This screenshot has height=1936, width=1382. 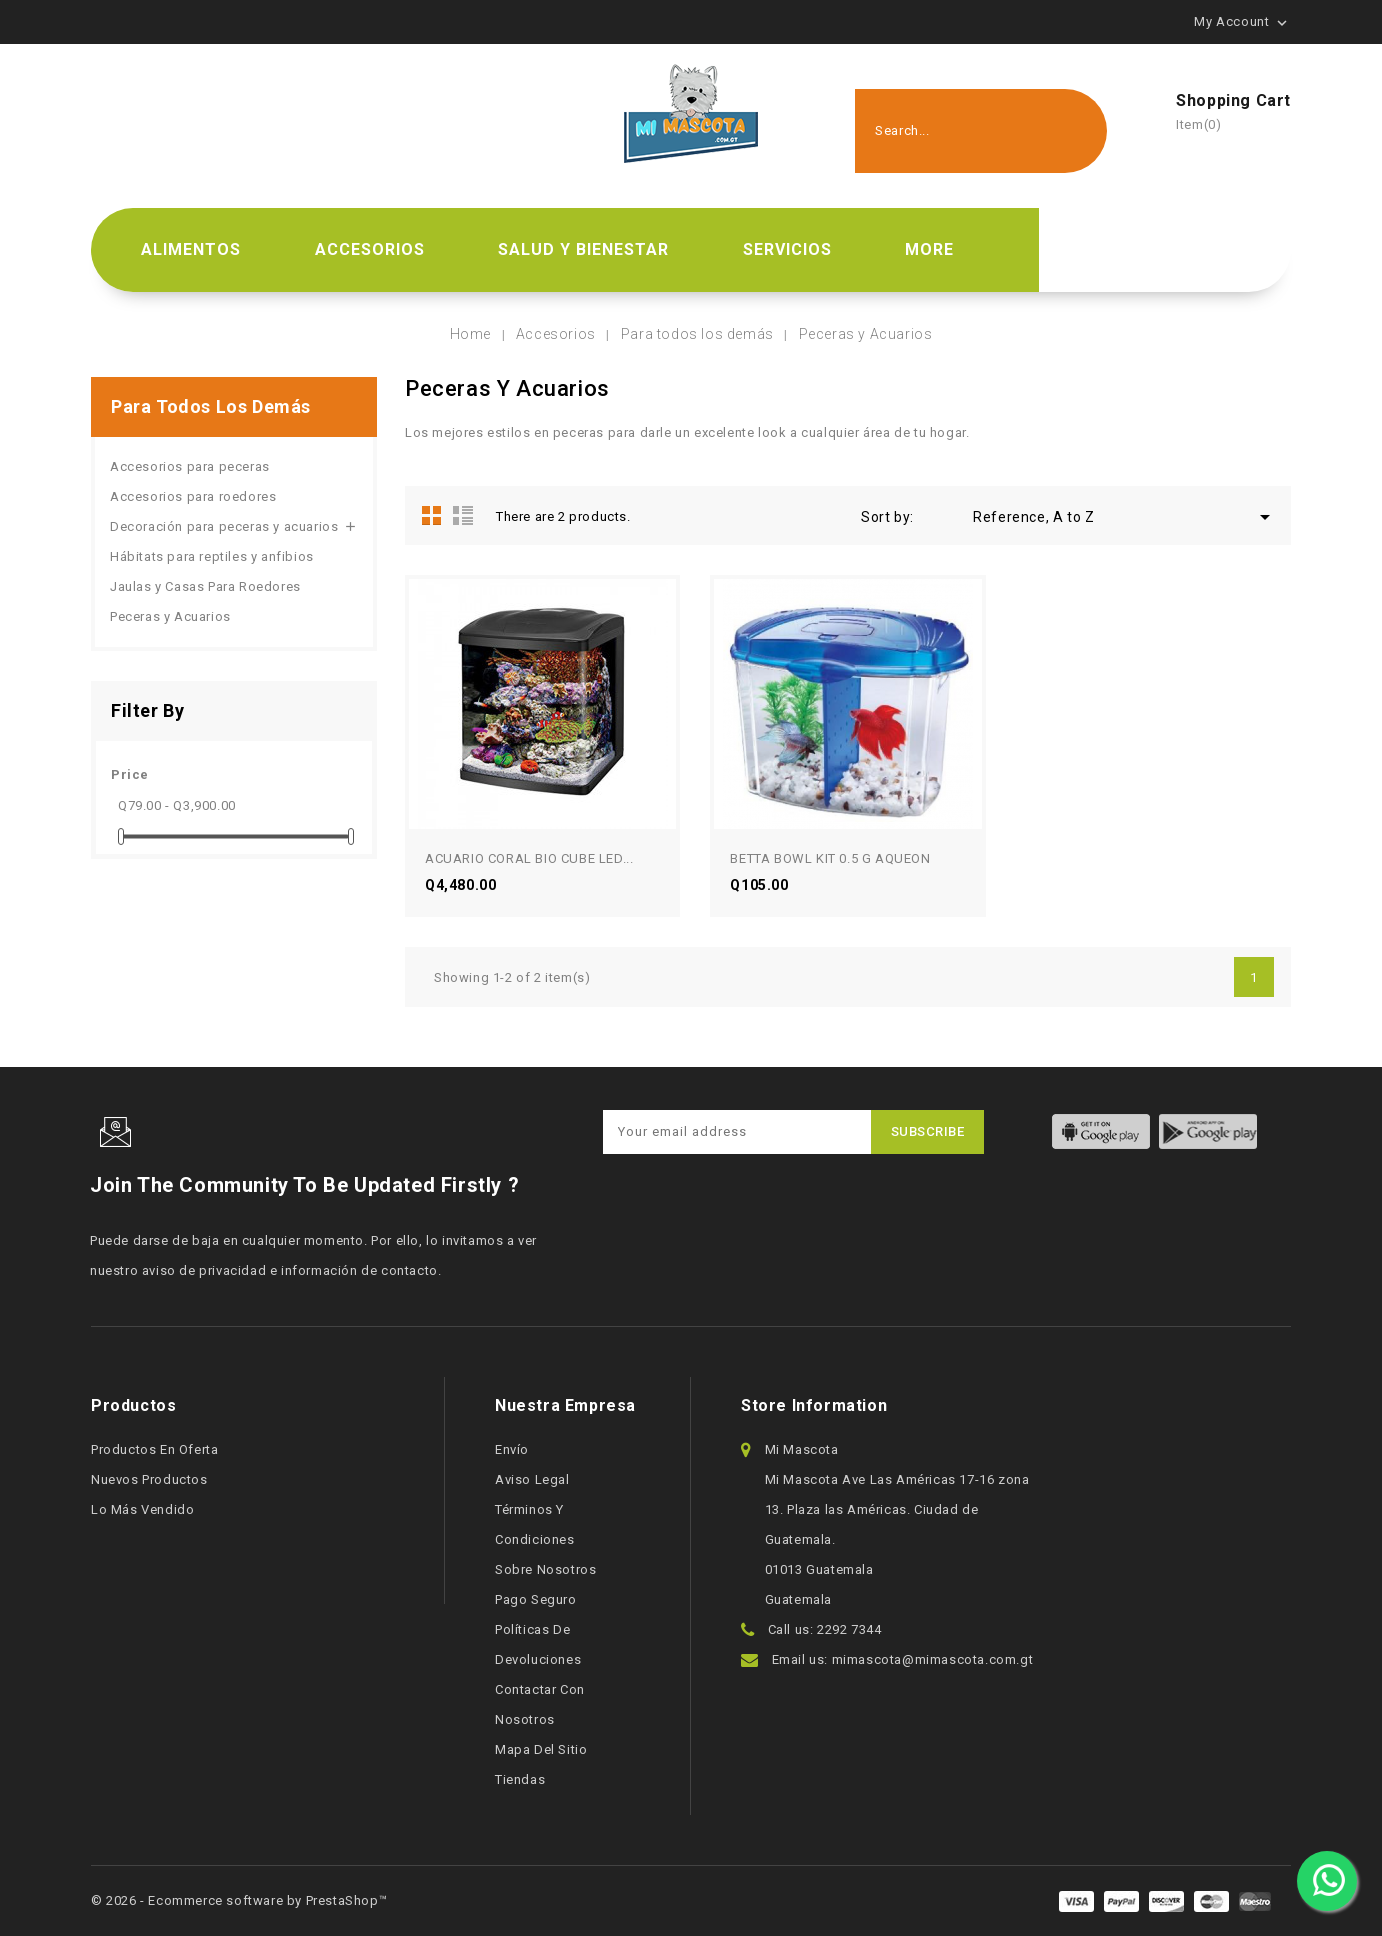 What do you see at coordinates (512, 1449) in the screenshot?
I see `Envío` at bounding box center [512, 1449].